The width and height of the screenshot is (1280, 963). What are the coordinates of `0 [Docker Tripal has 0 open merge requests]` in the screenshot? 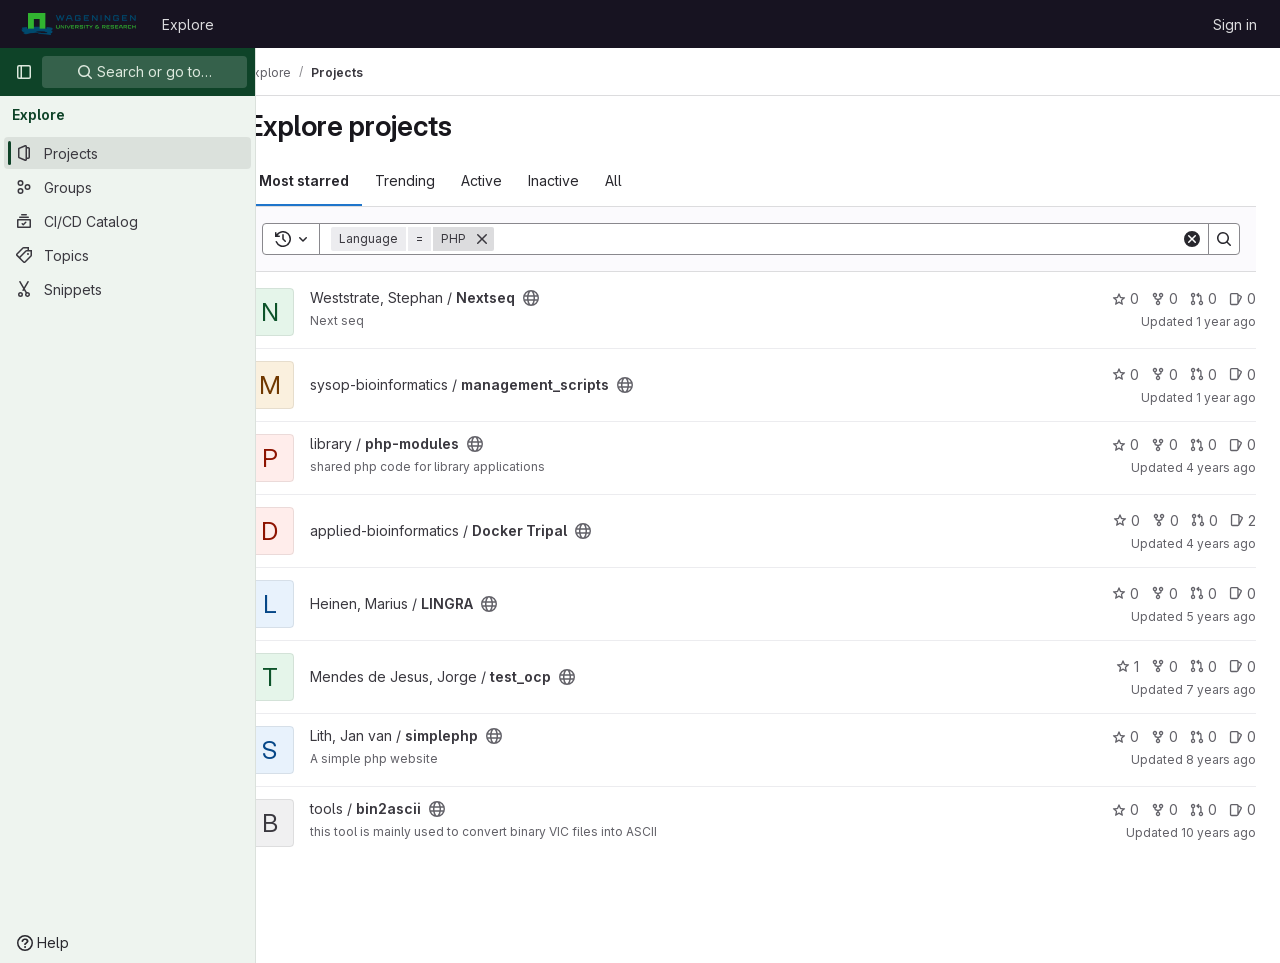 It's located at (1204, 520).